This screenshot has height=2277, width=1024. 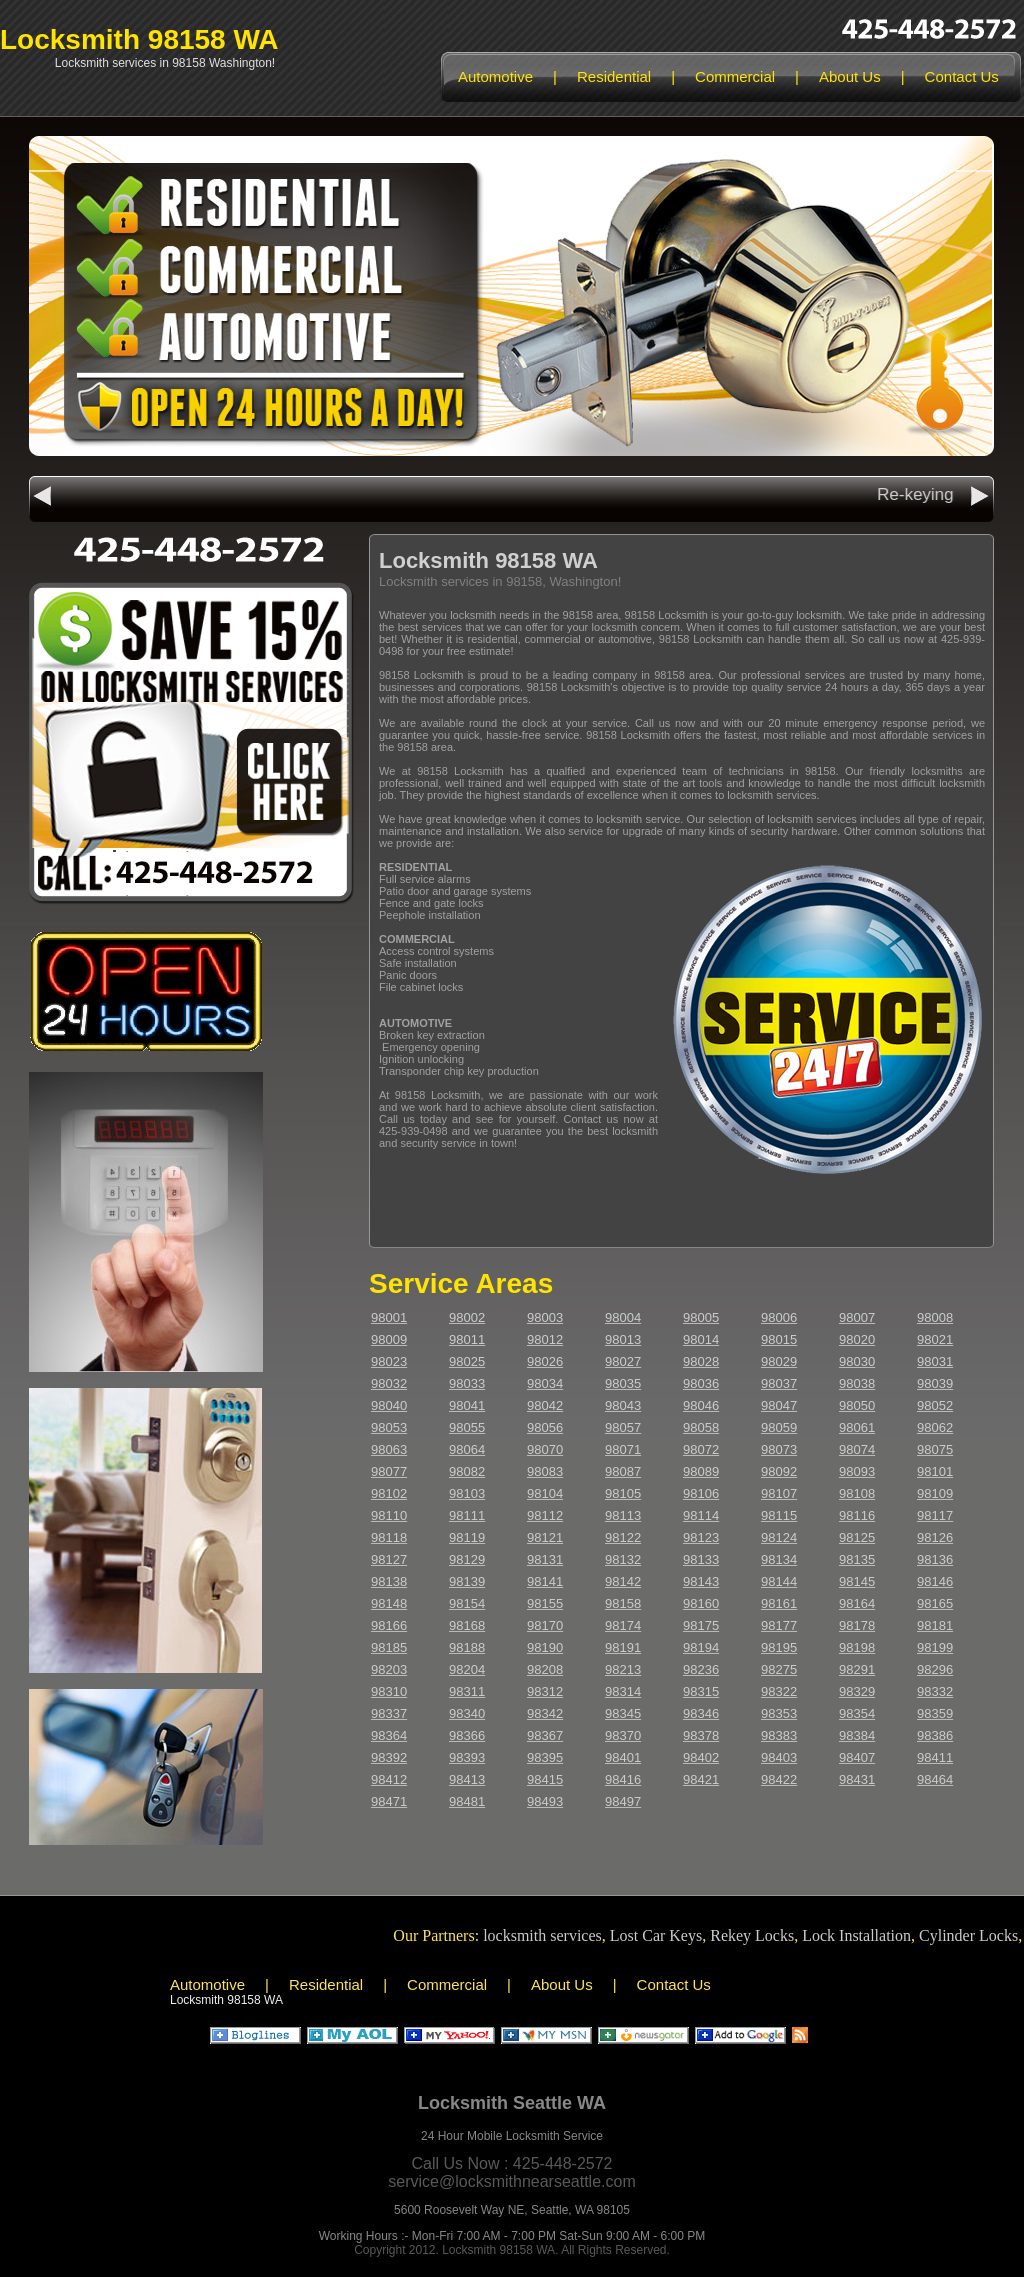 I want to click on 98063, so click(x=389, y=1449).